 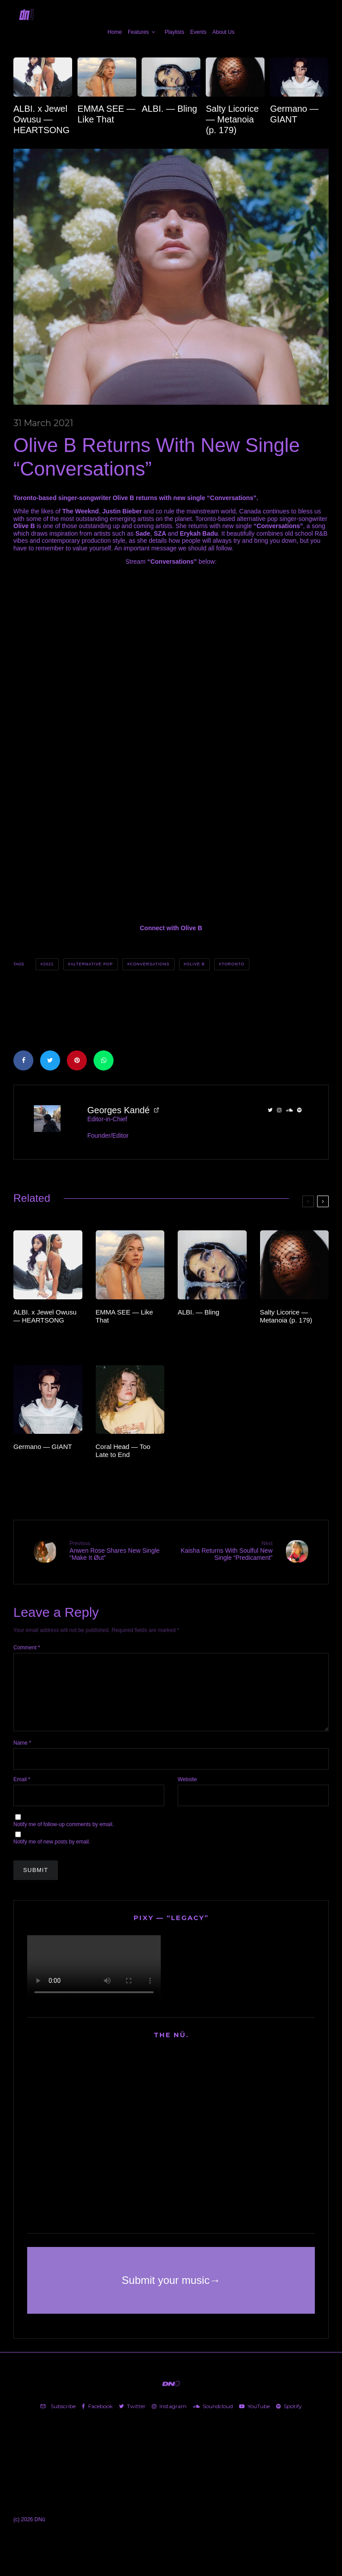 I want to click on Coral Head — Too Late to End, so click(x=123, y=1450).